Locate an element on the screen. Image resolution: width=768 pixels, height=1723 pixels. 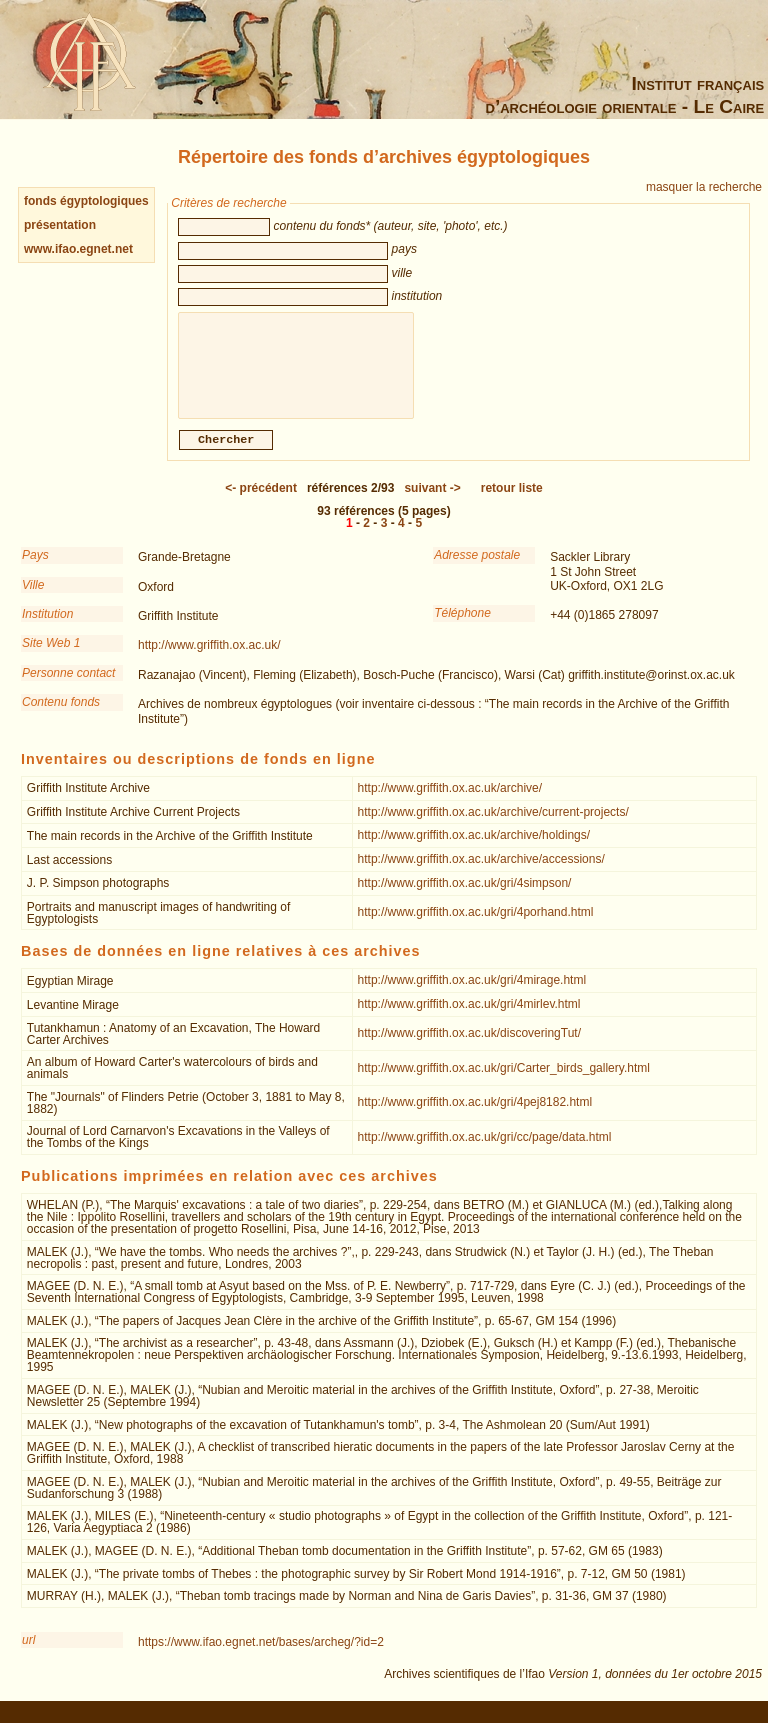
http://www.griffith.ox.ac.uk/gri/4mirage.html is located at coordinates (472, 990).